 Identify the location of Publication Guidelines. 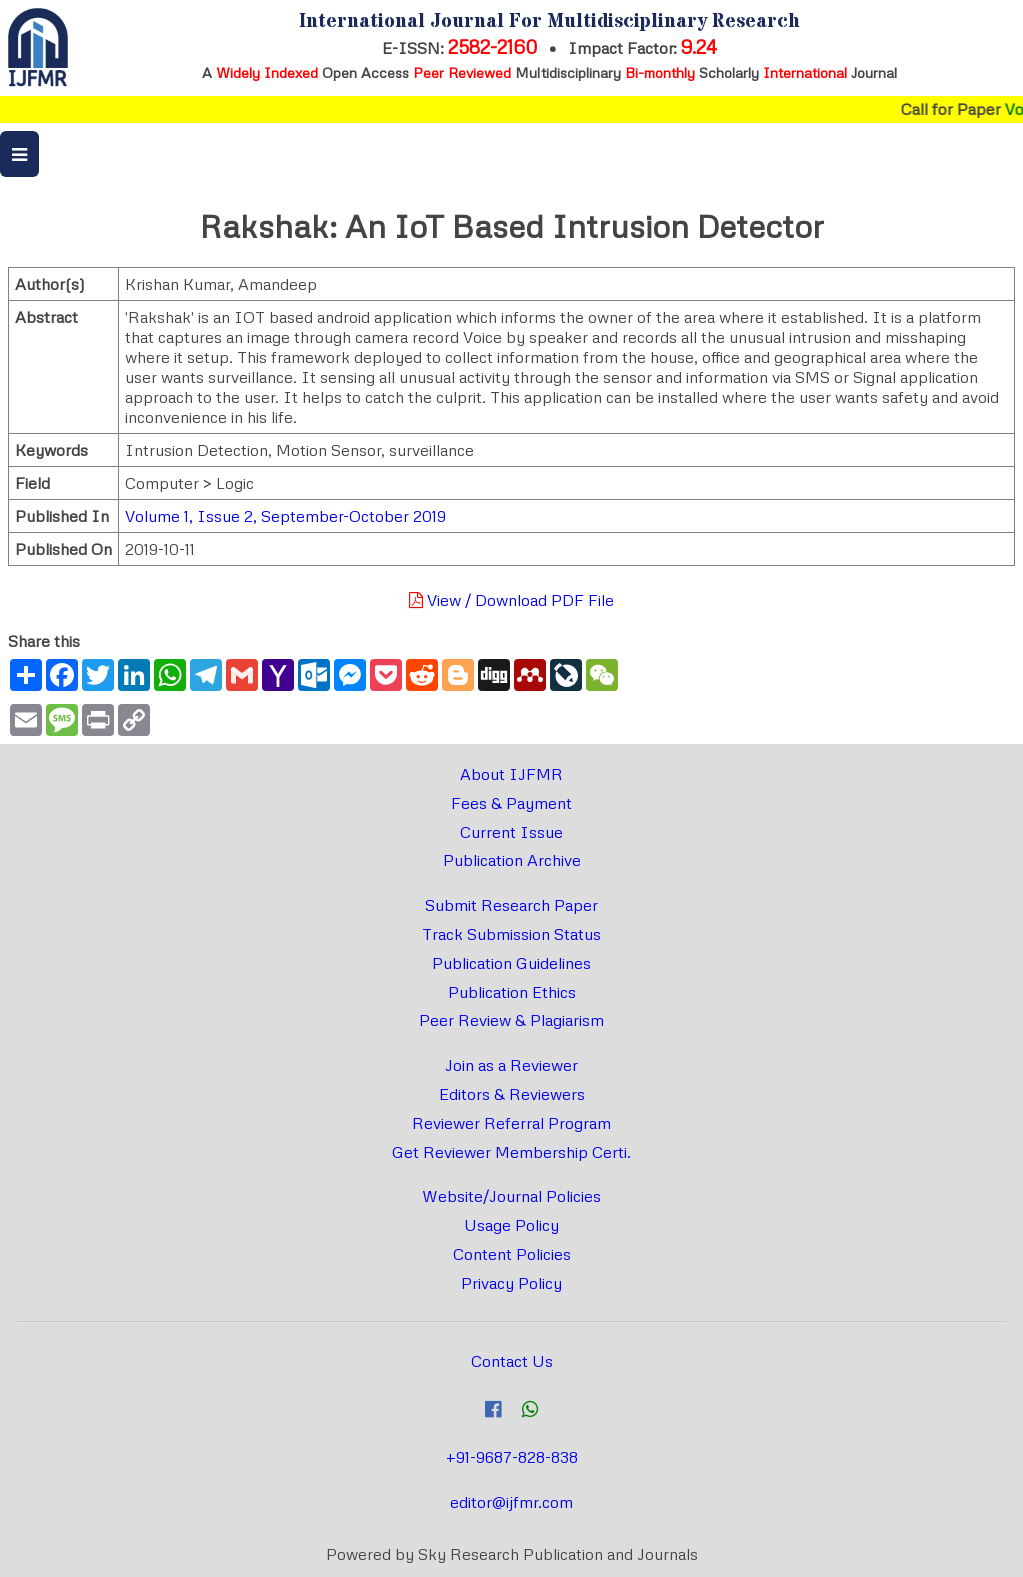
(511, 963).